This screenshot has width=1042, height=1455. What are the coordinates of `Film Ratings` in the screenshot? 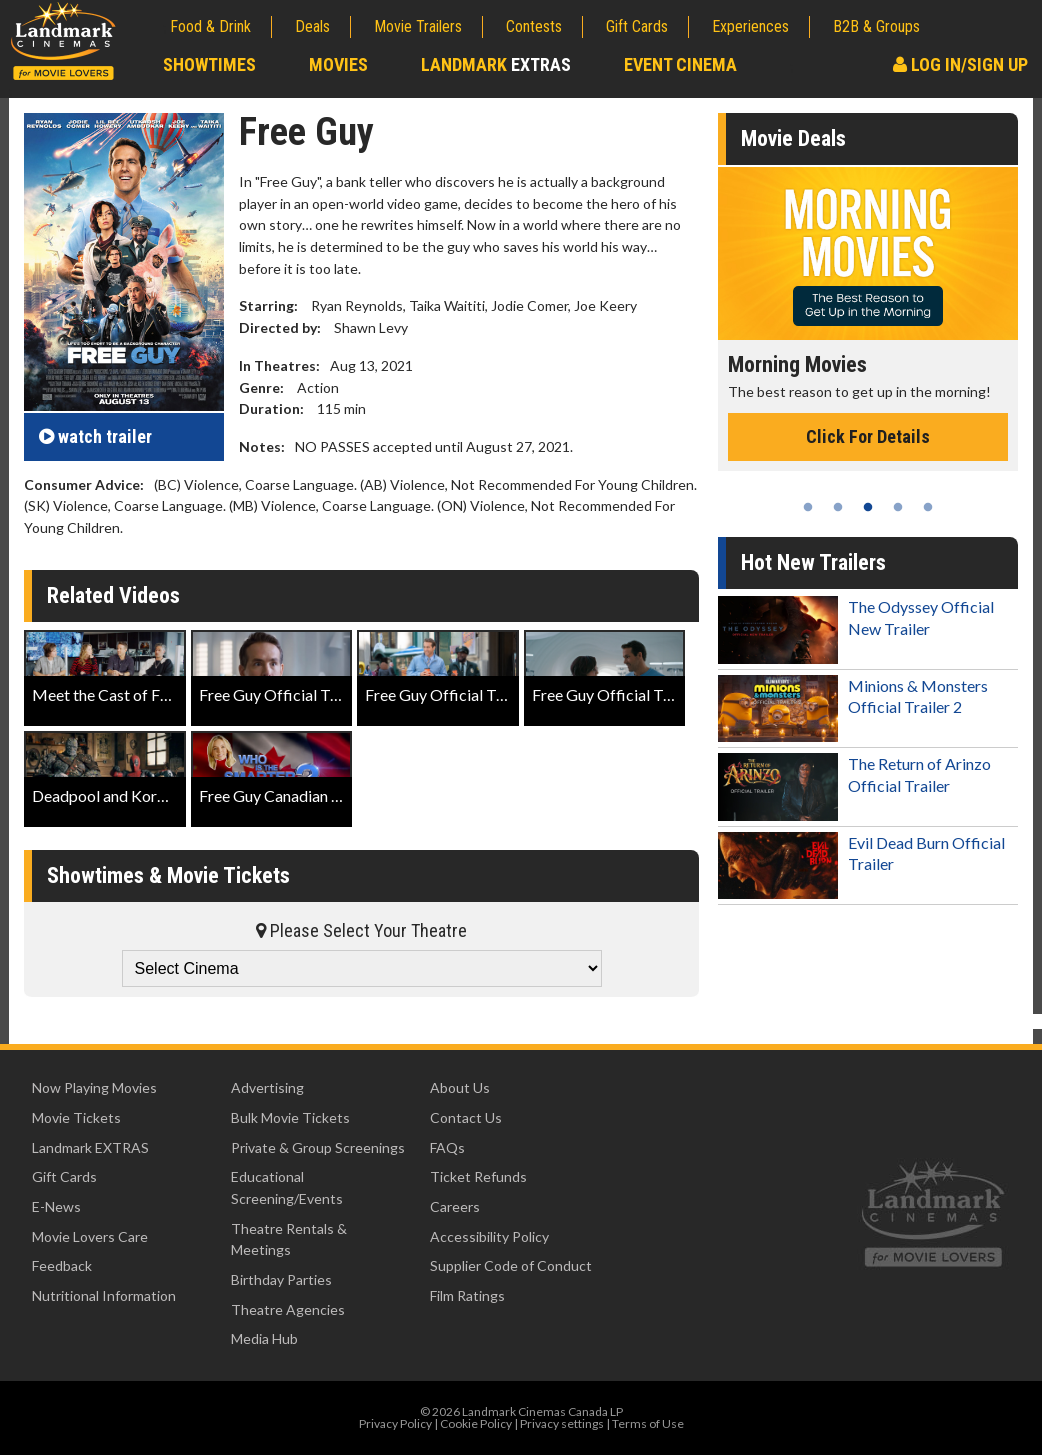 It's located at (467, 1295).